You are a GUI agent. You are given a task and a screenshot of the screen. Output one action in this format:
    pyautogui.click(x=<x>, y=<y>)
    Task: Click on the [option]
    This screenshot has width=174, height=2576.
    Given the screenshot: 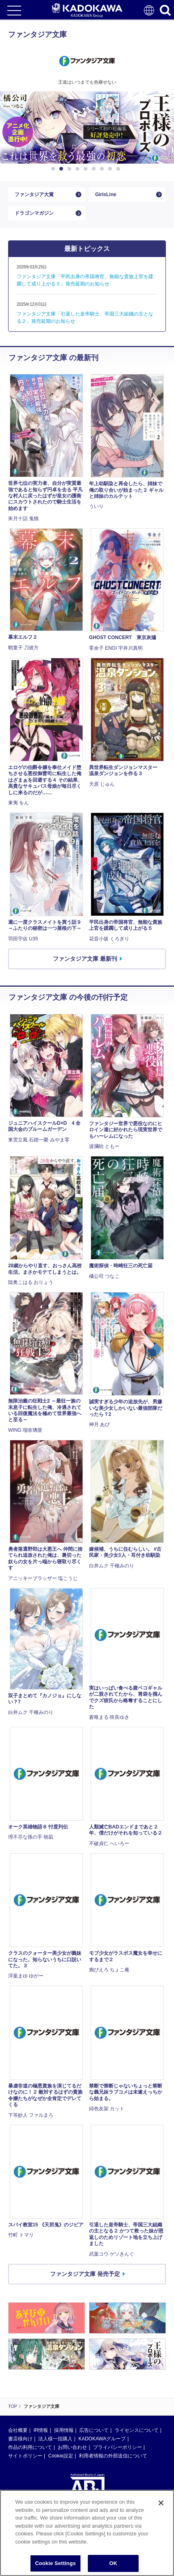 What is the action you would take?
    pyautogui.click(x=87, y=127)
    